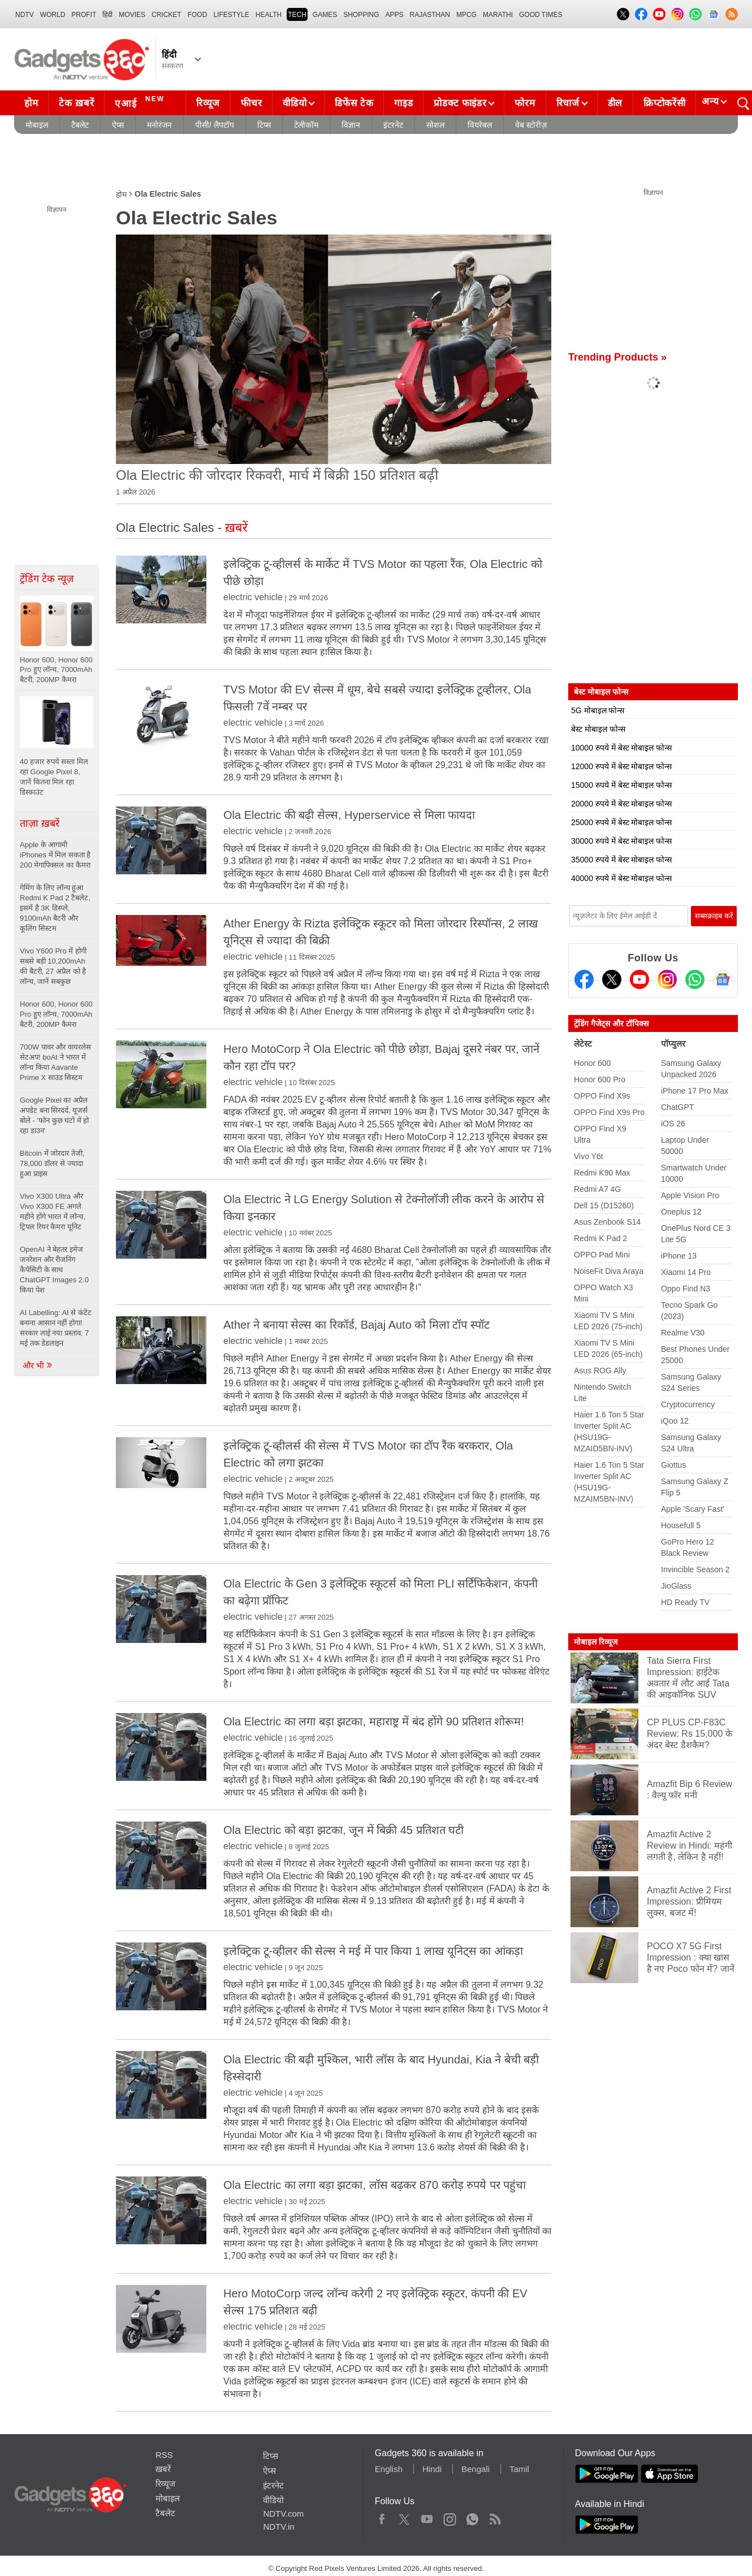 The height and width of the screenshot is (2576, 752). Describe the element at coordinates (639, 979) in the screenshot. I see `[Youtube]` at that location.